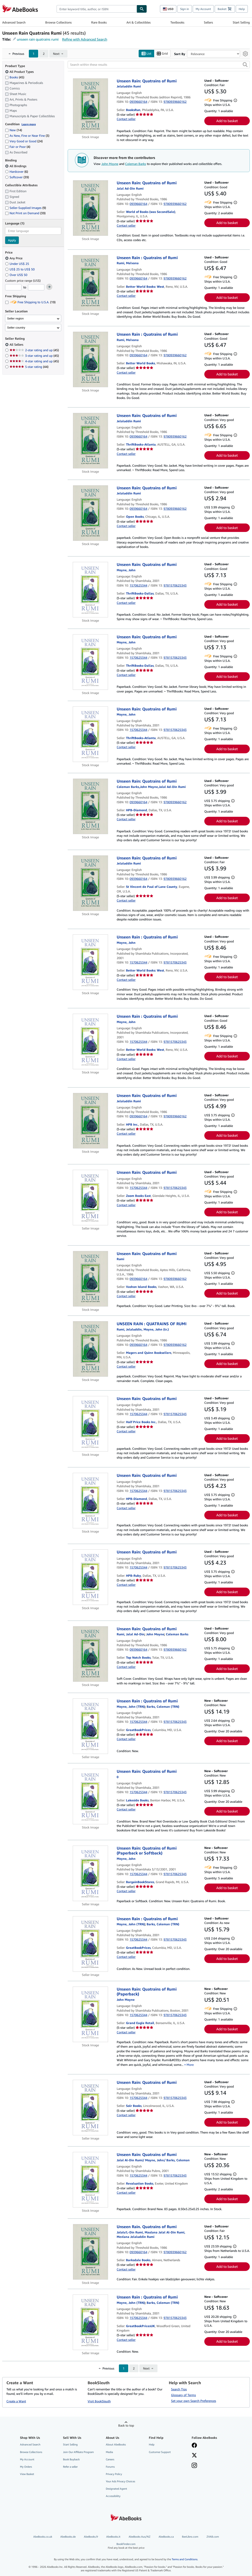 The width and height of the screenshot is (252, 2576). I want to click on About AbeBooks, so click(116, 2444).